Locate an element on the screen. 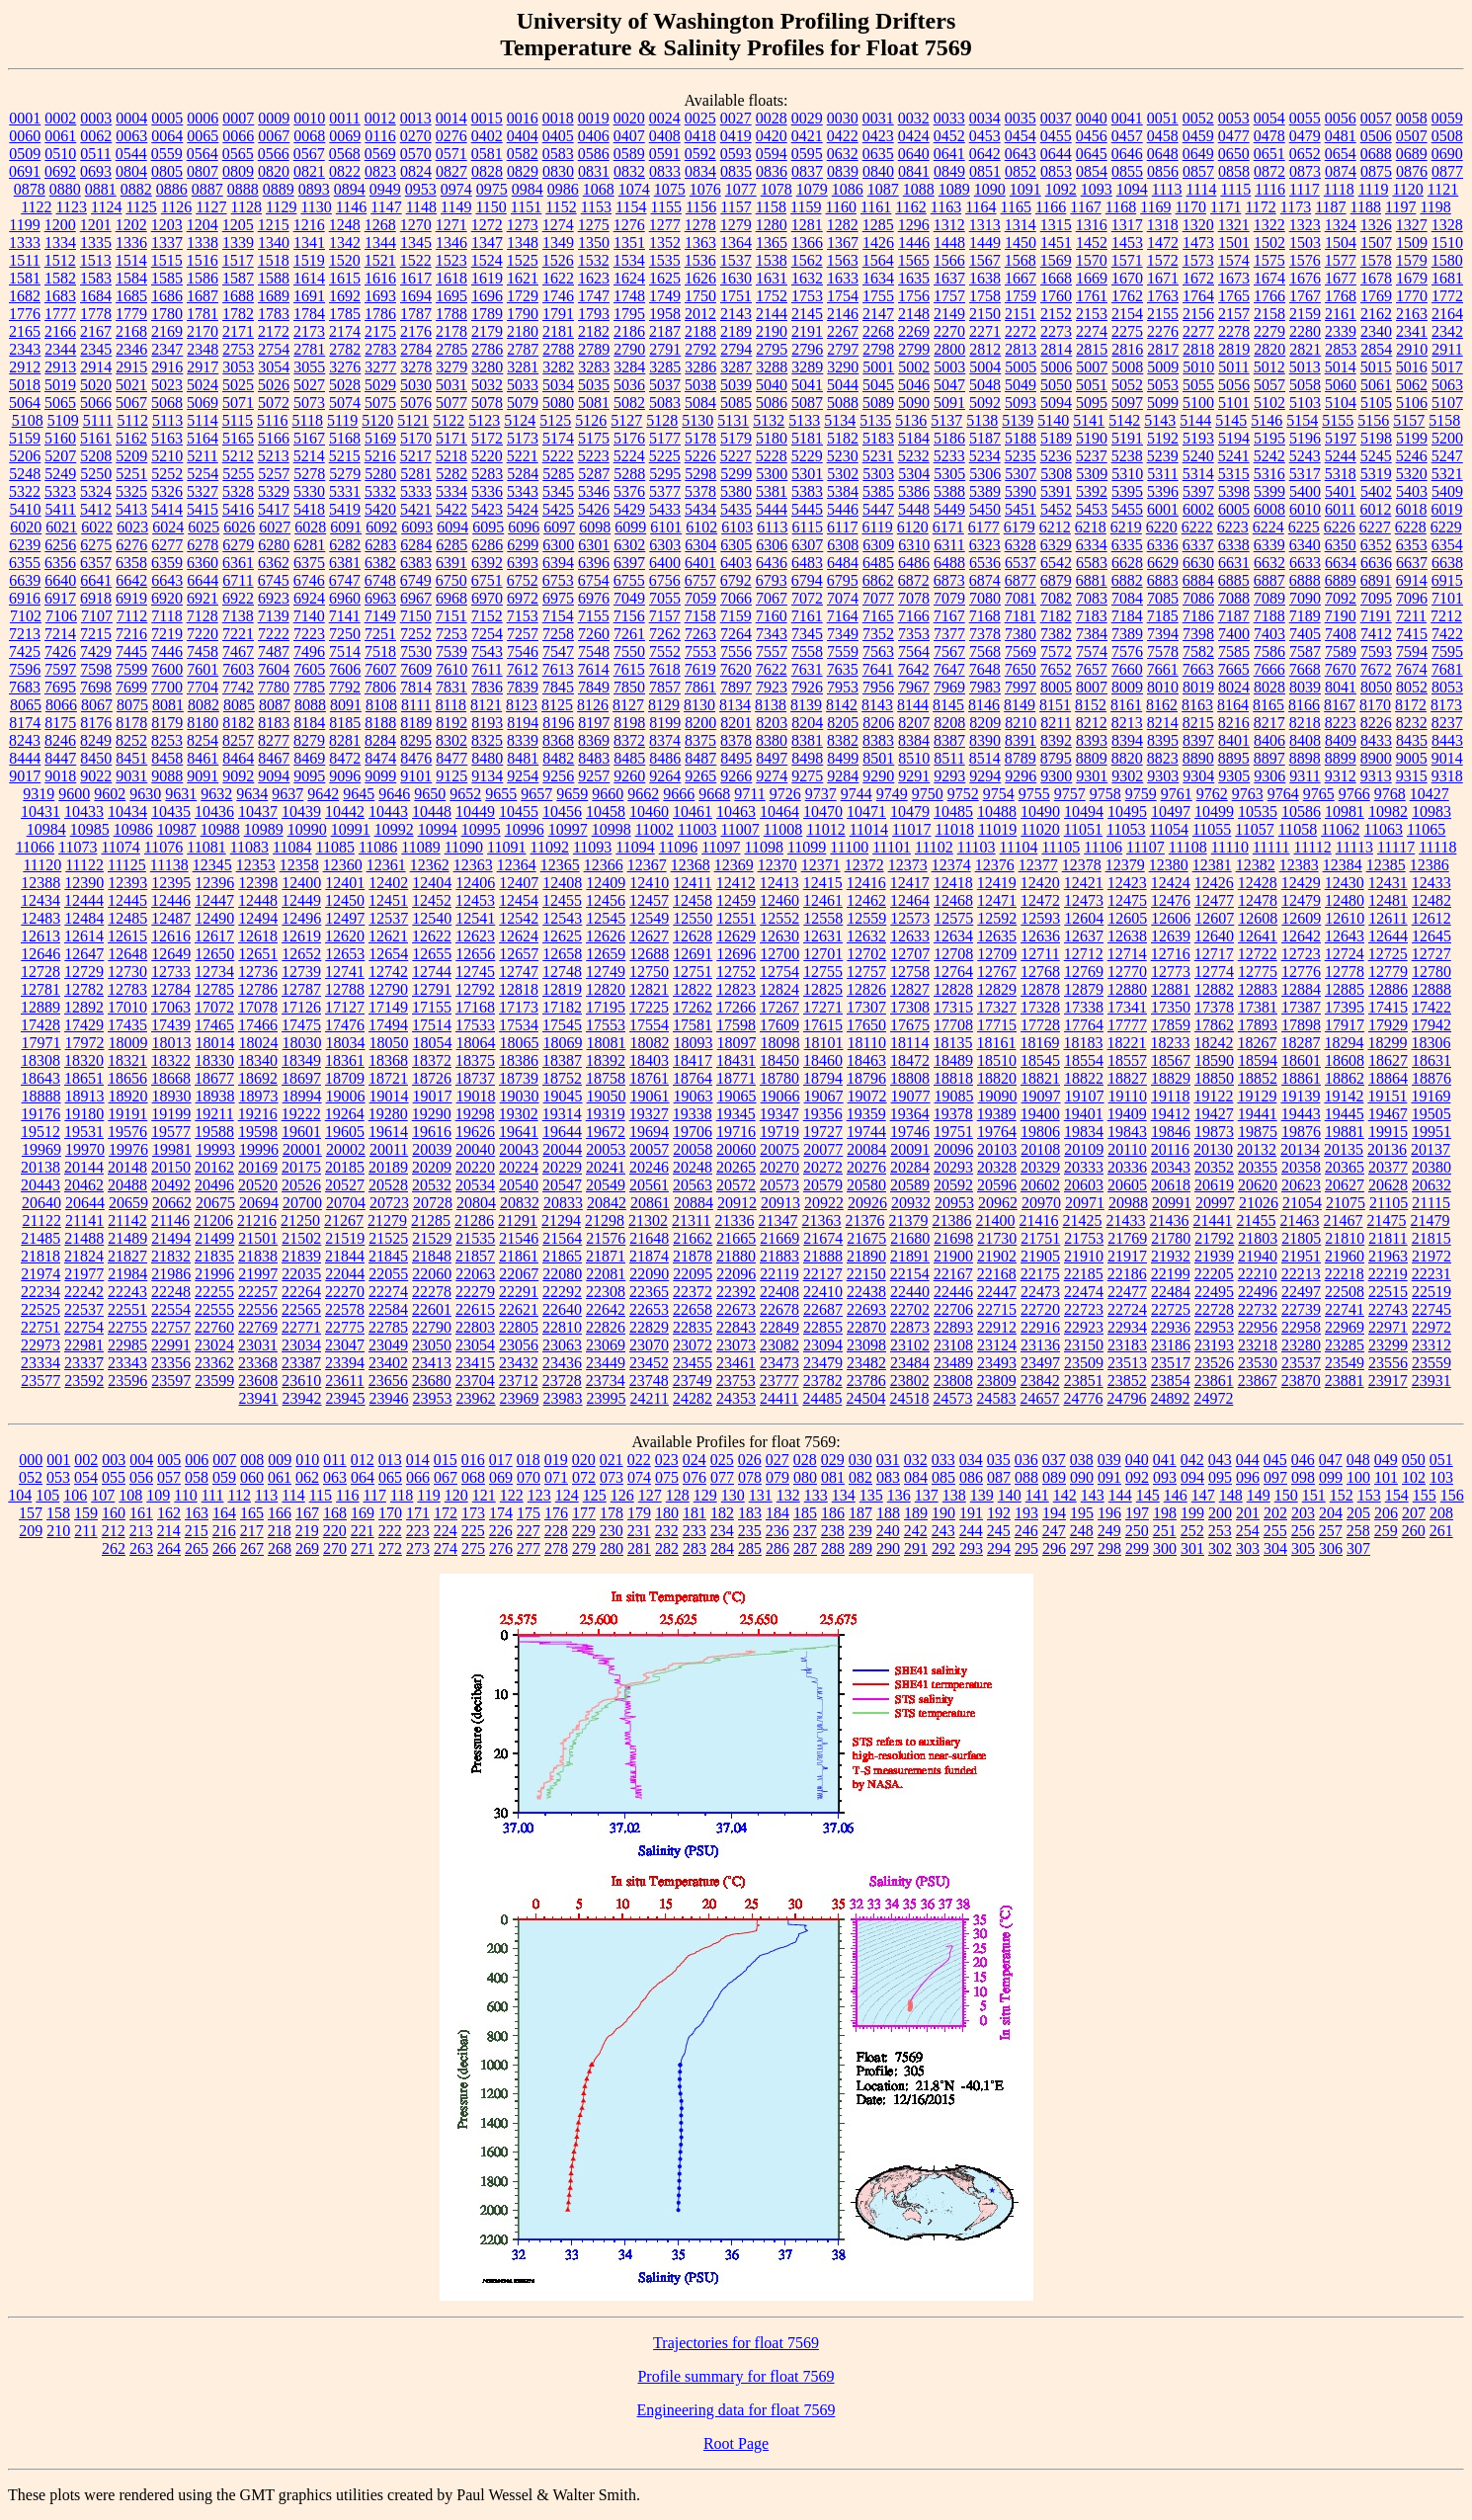 The image size is (1472, 2520). 6960 is located at coordinates (345, 598).